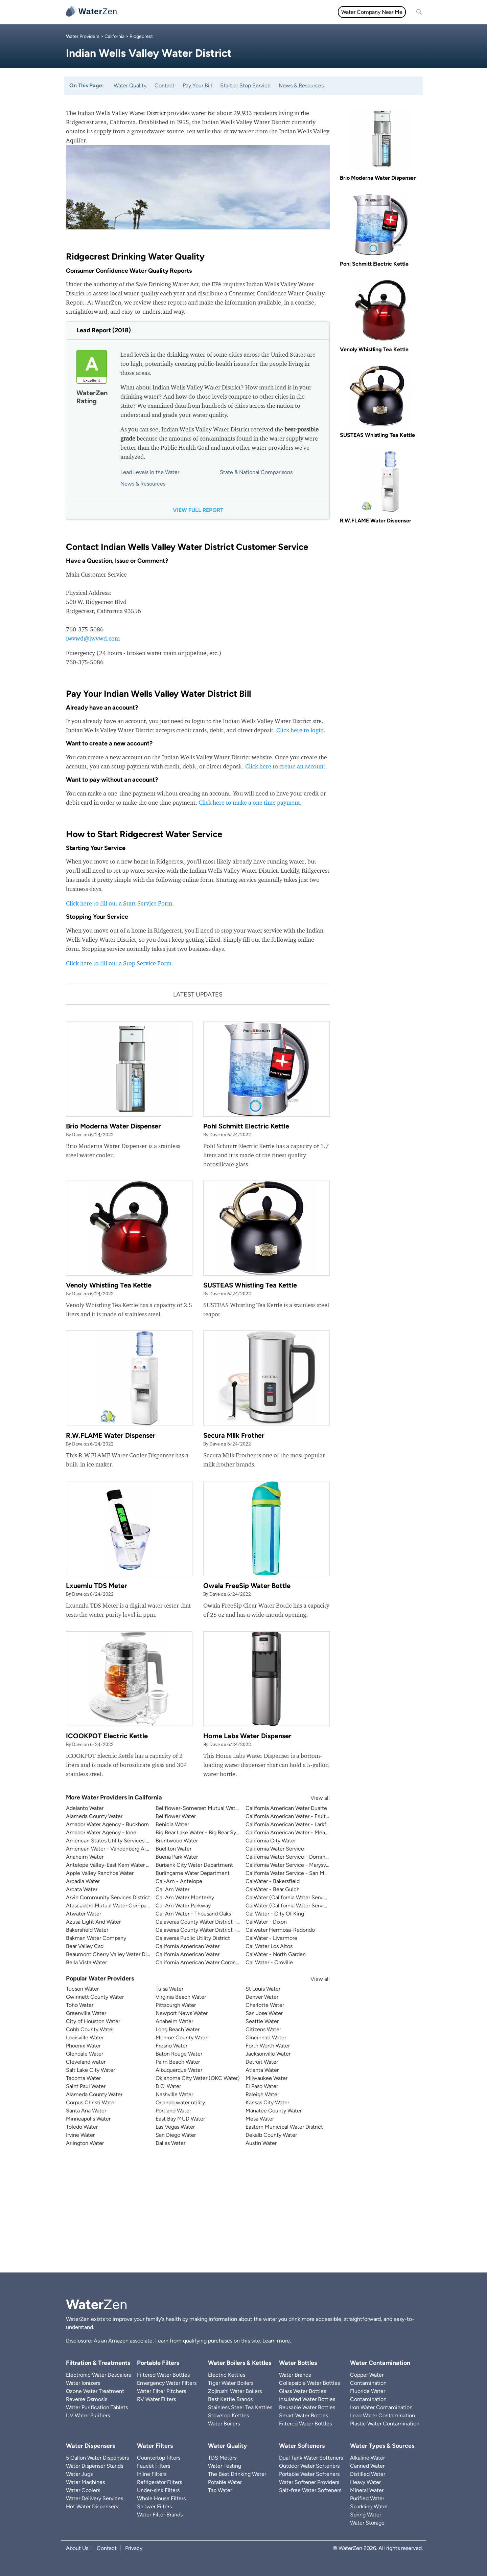 The image size is (487, 2576). What do you see at coordinates (82, 36) in the screenshot?
I see `Water Providers` at bounding box center [82, 36].